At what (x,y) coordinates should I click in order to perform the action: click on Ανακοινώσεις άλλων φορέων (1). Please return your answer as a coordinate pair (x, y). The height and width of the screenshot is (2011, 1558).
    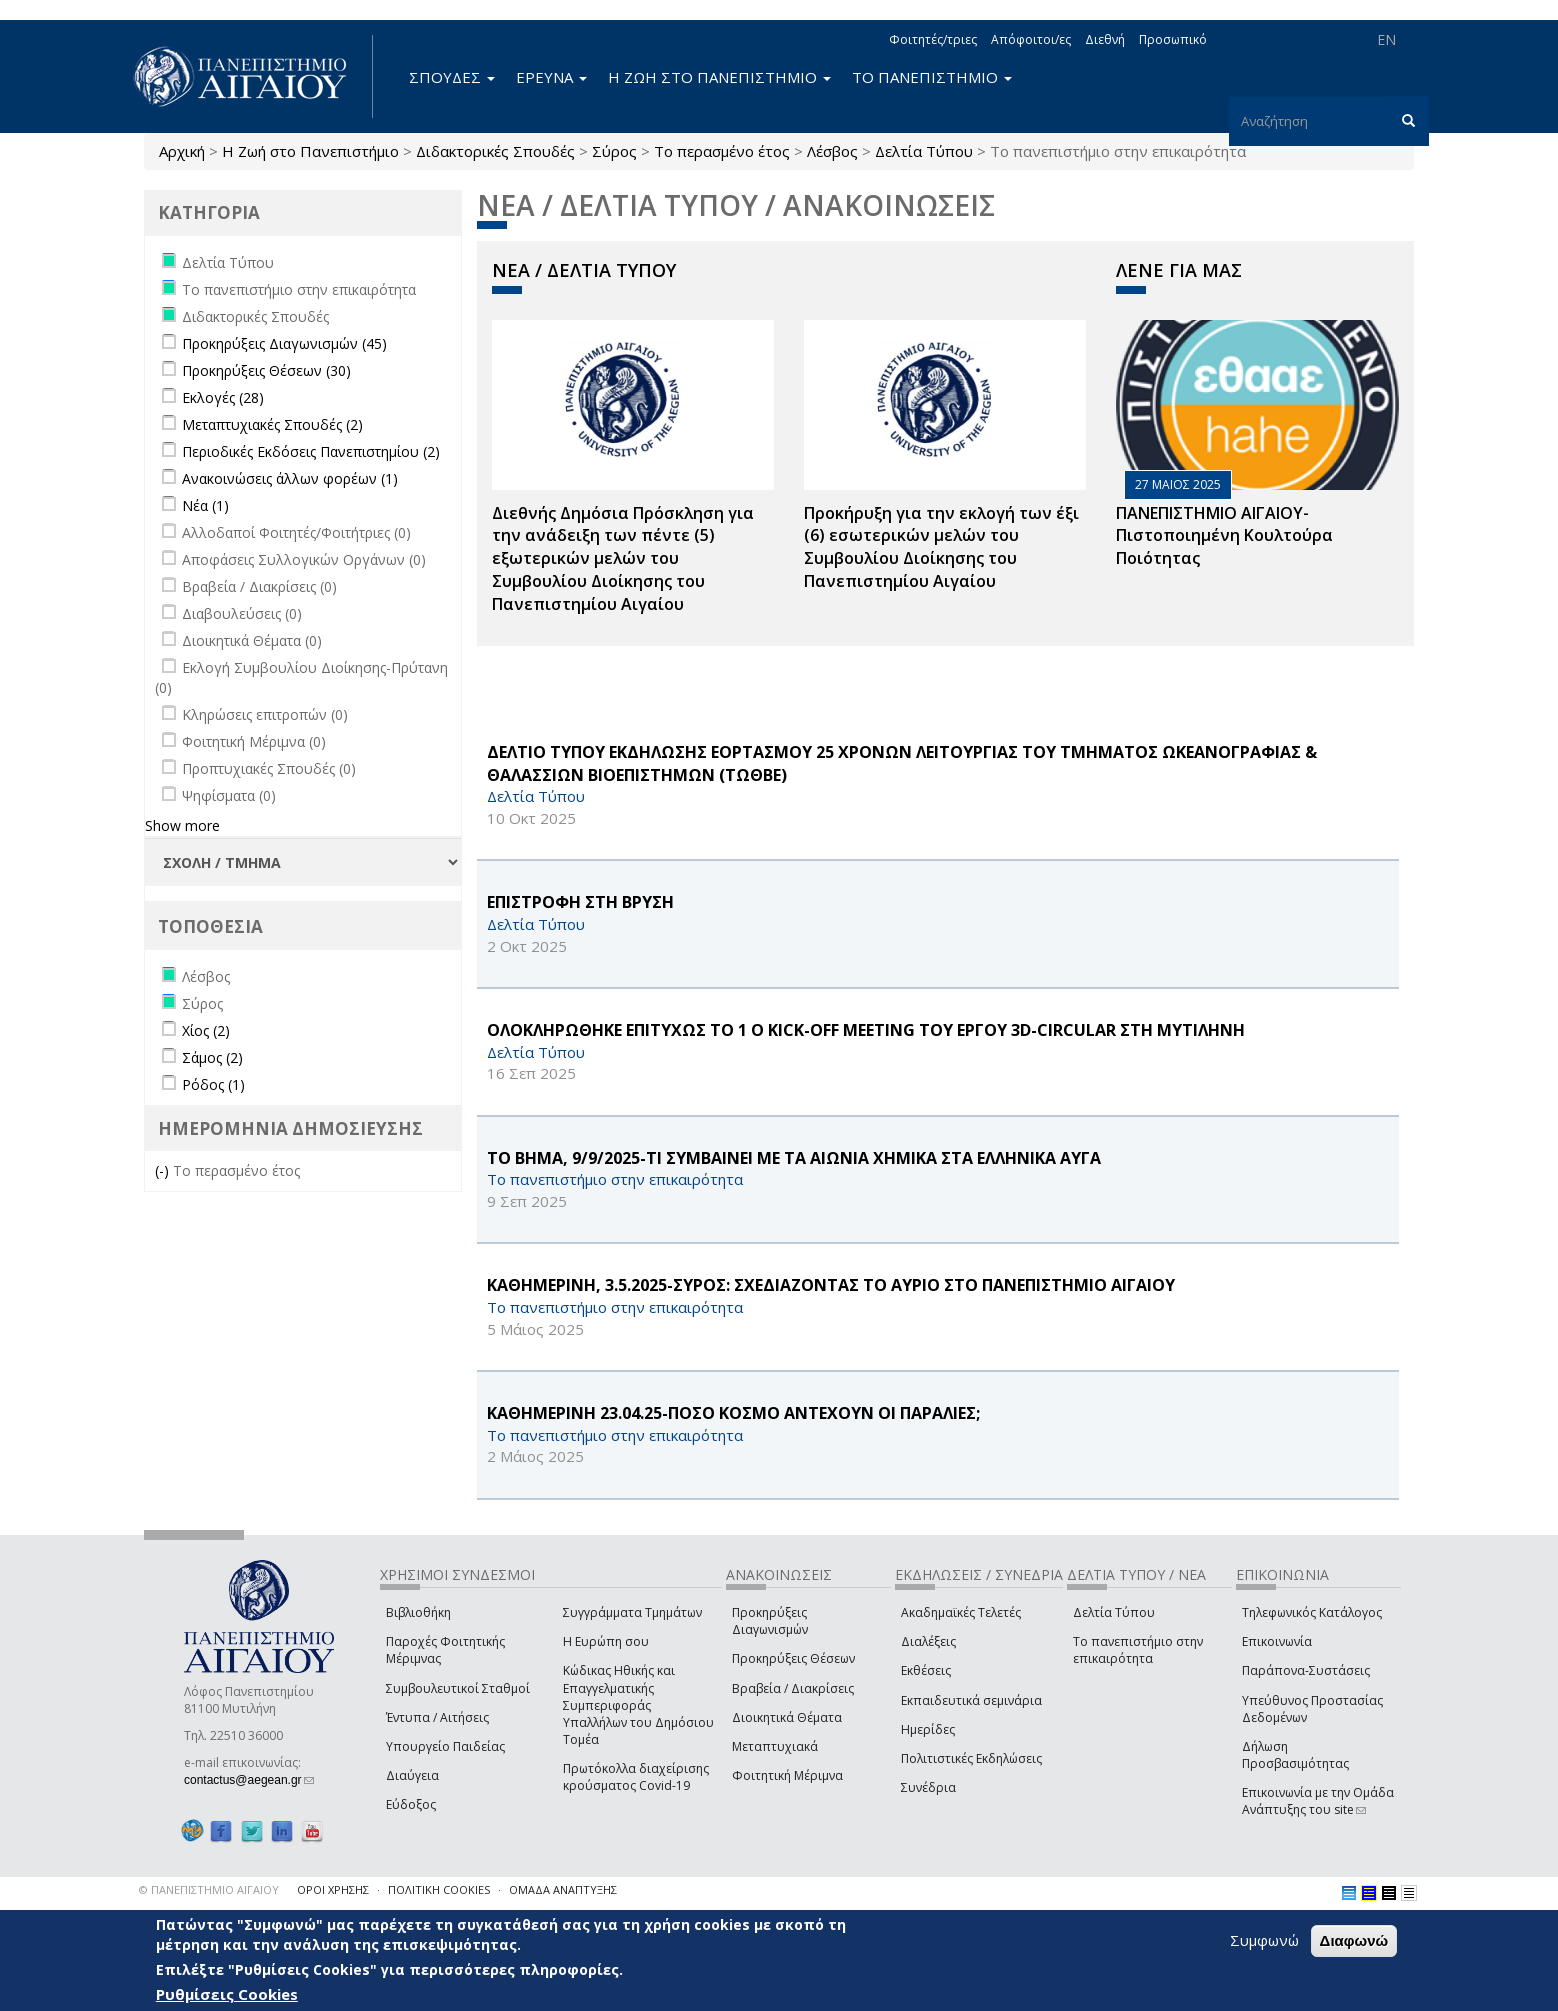
    Looking at the image, I should click on (290, 478).